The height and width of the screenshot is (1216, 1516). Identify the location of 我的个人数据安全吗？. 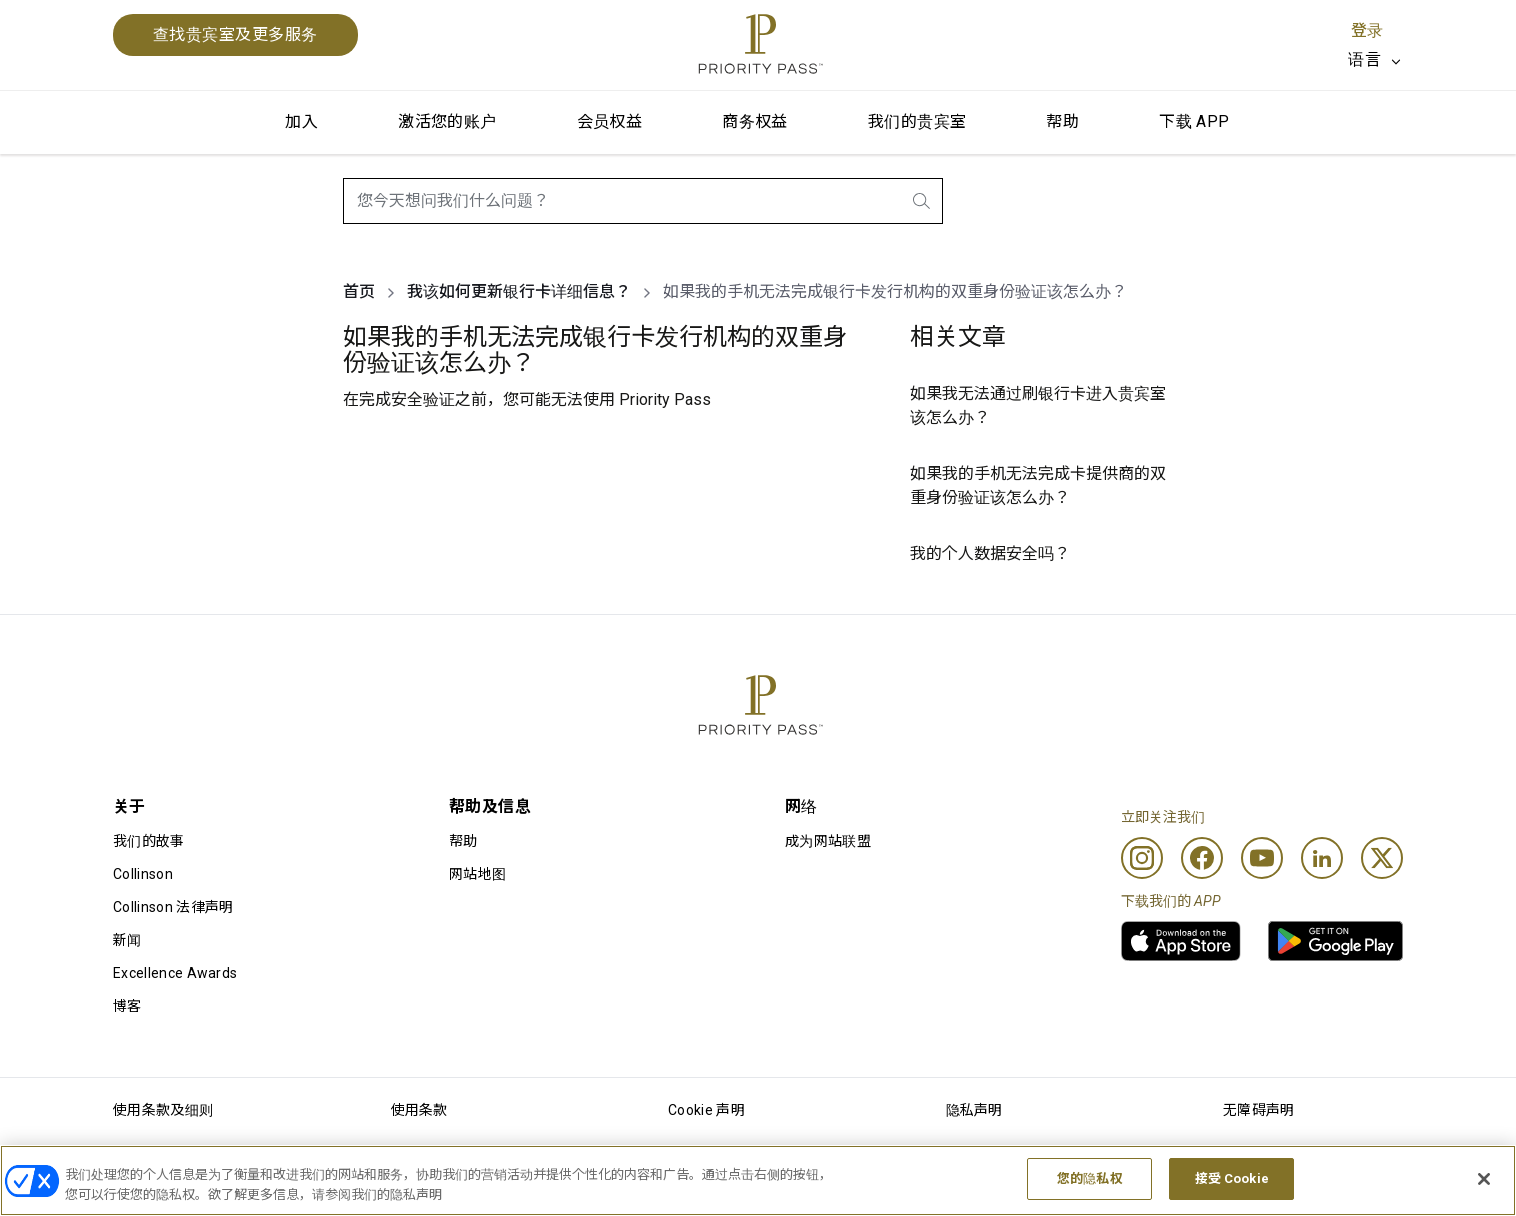
(990, 553).